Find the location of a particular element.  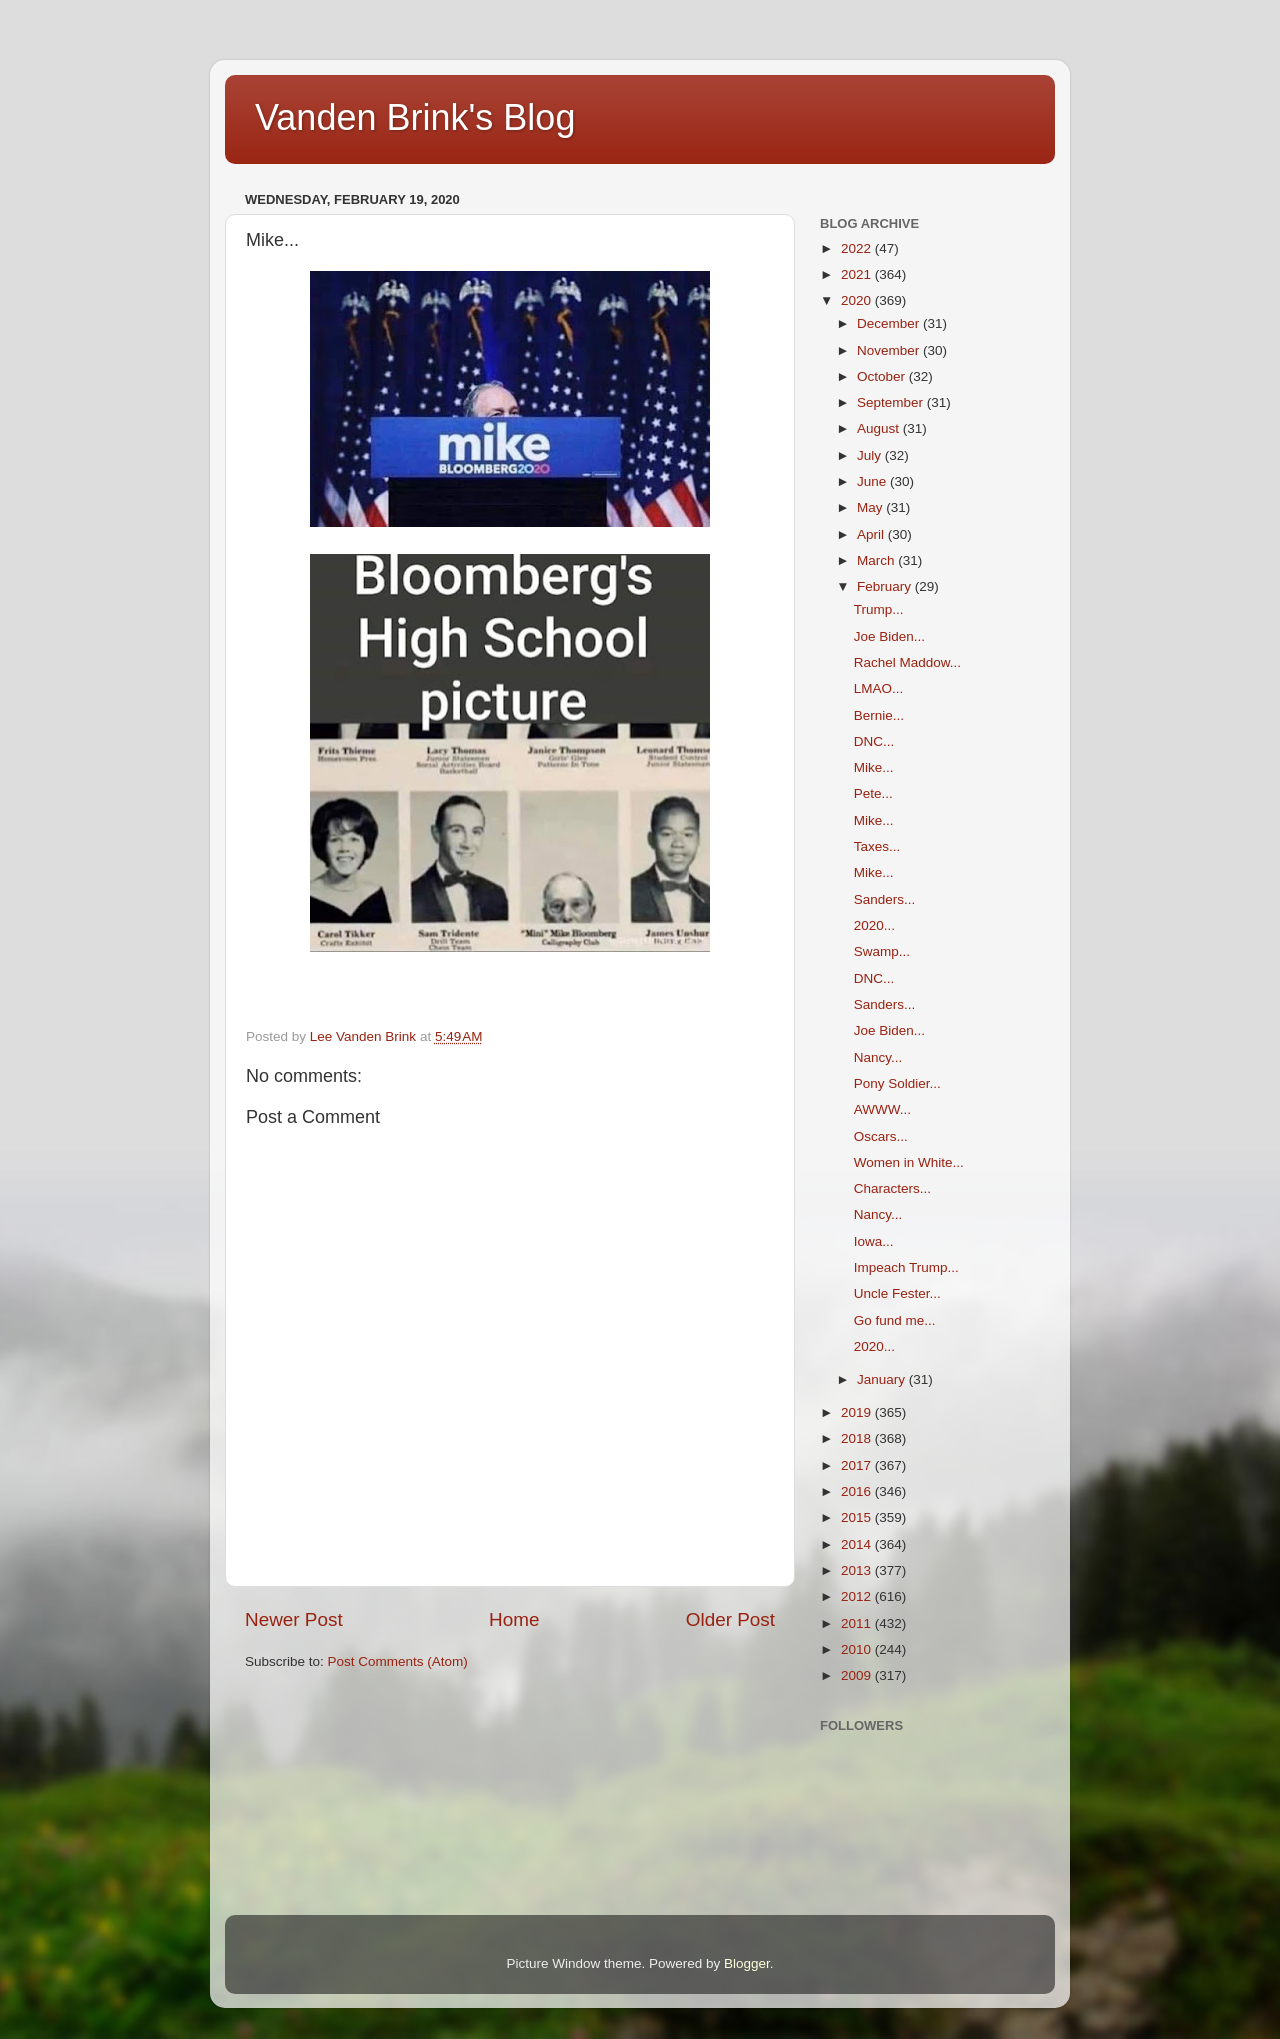

Vanden Brink's Blog is located at coordinates (415, 117).